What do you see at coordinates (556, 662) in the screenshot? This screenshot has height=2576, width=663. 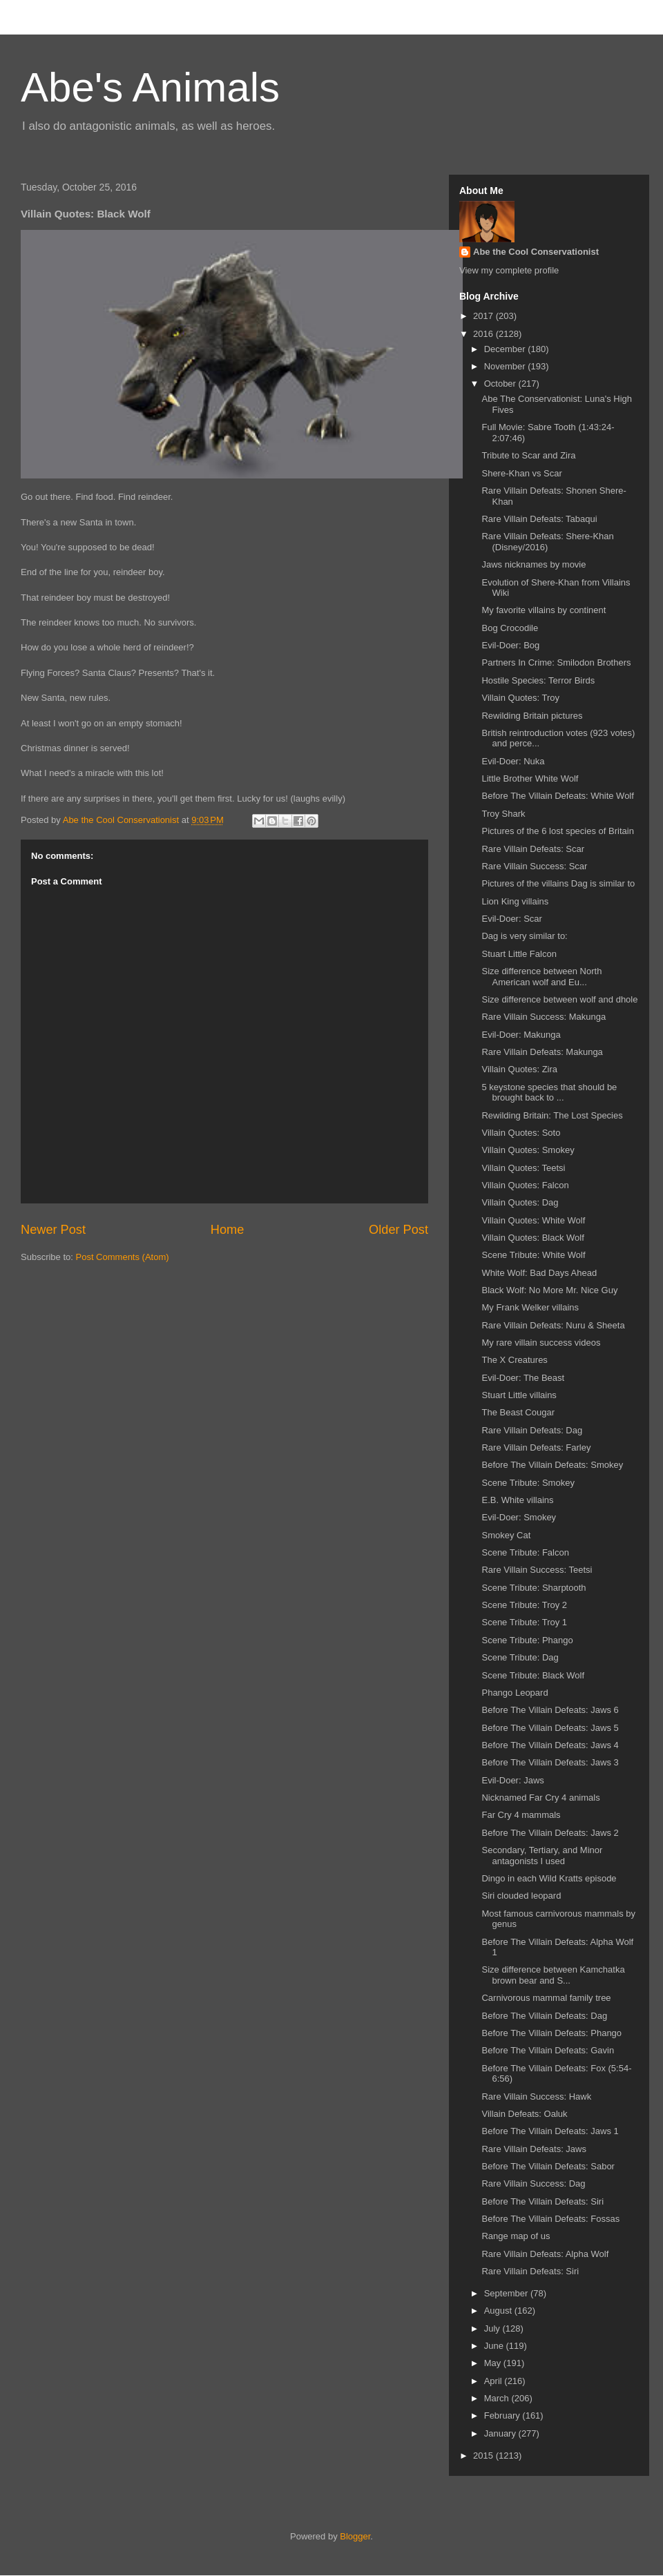 I see `Partners In Crime: Smilodon Brothers` at bounding box center [556, 662].